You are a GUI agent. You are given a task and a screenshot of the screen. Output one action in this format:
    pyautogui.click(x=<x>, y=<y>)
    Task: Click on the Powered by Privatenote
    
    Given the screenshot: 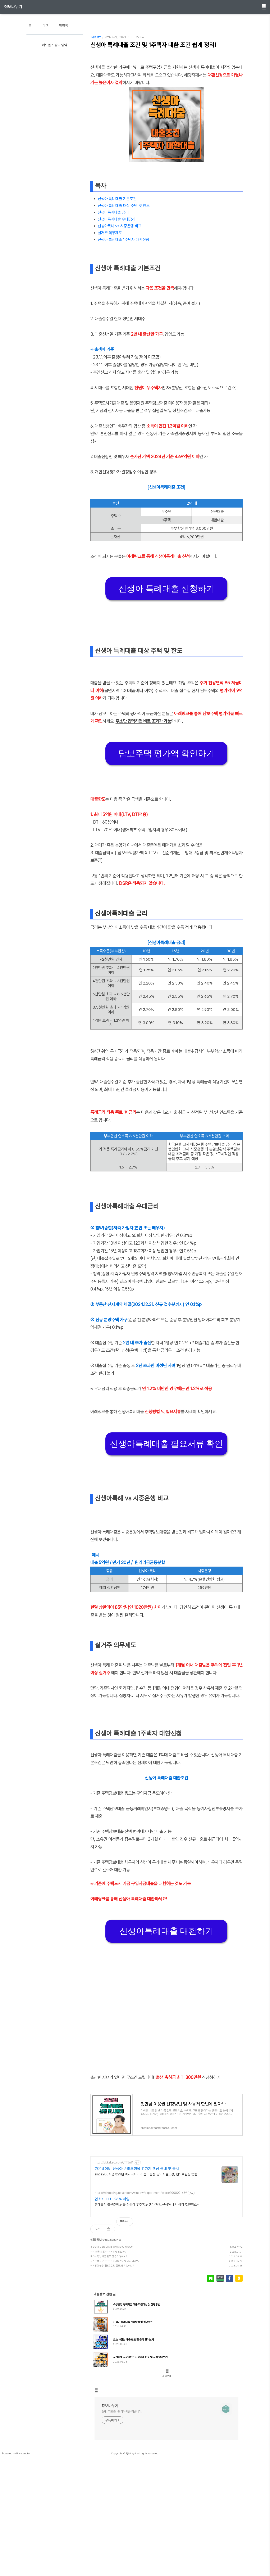 What is the action you would take?
    pyautogui.click(x=15, y=2570)
    